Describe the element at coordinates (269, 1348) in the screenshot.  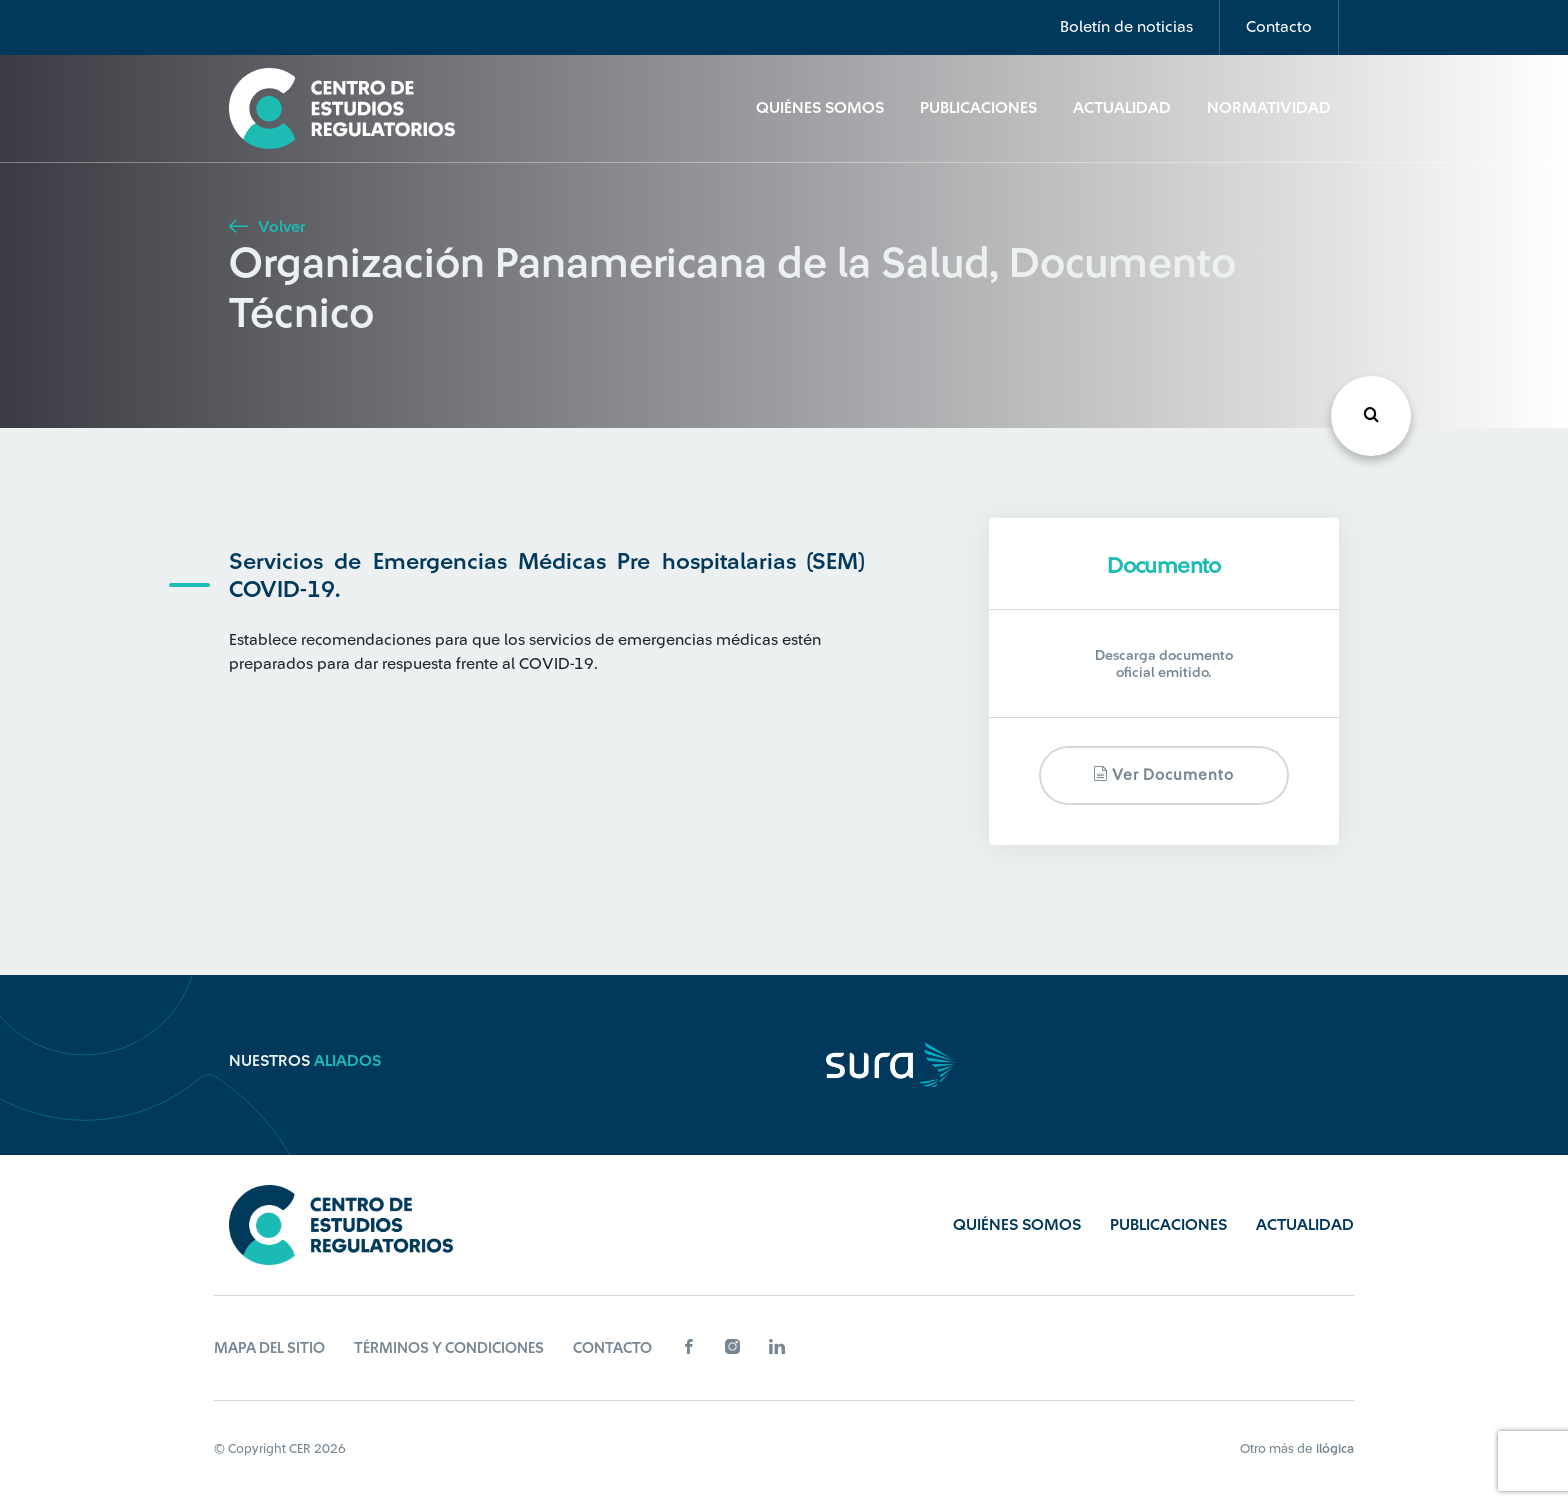
I see `Mapa del sitio` at that location.